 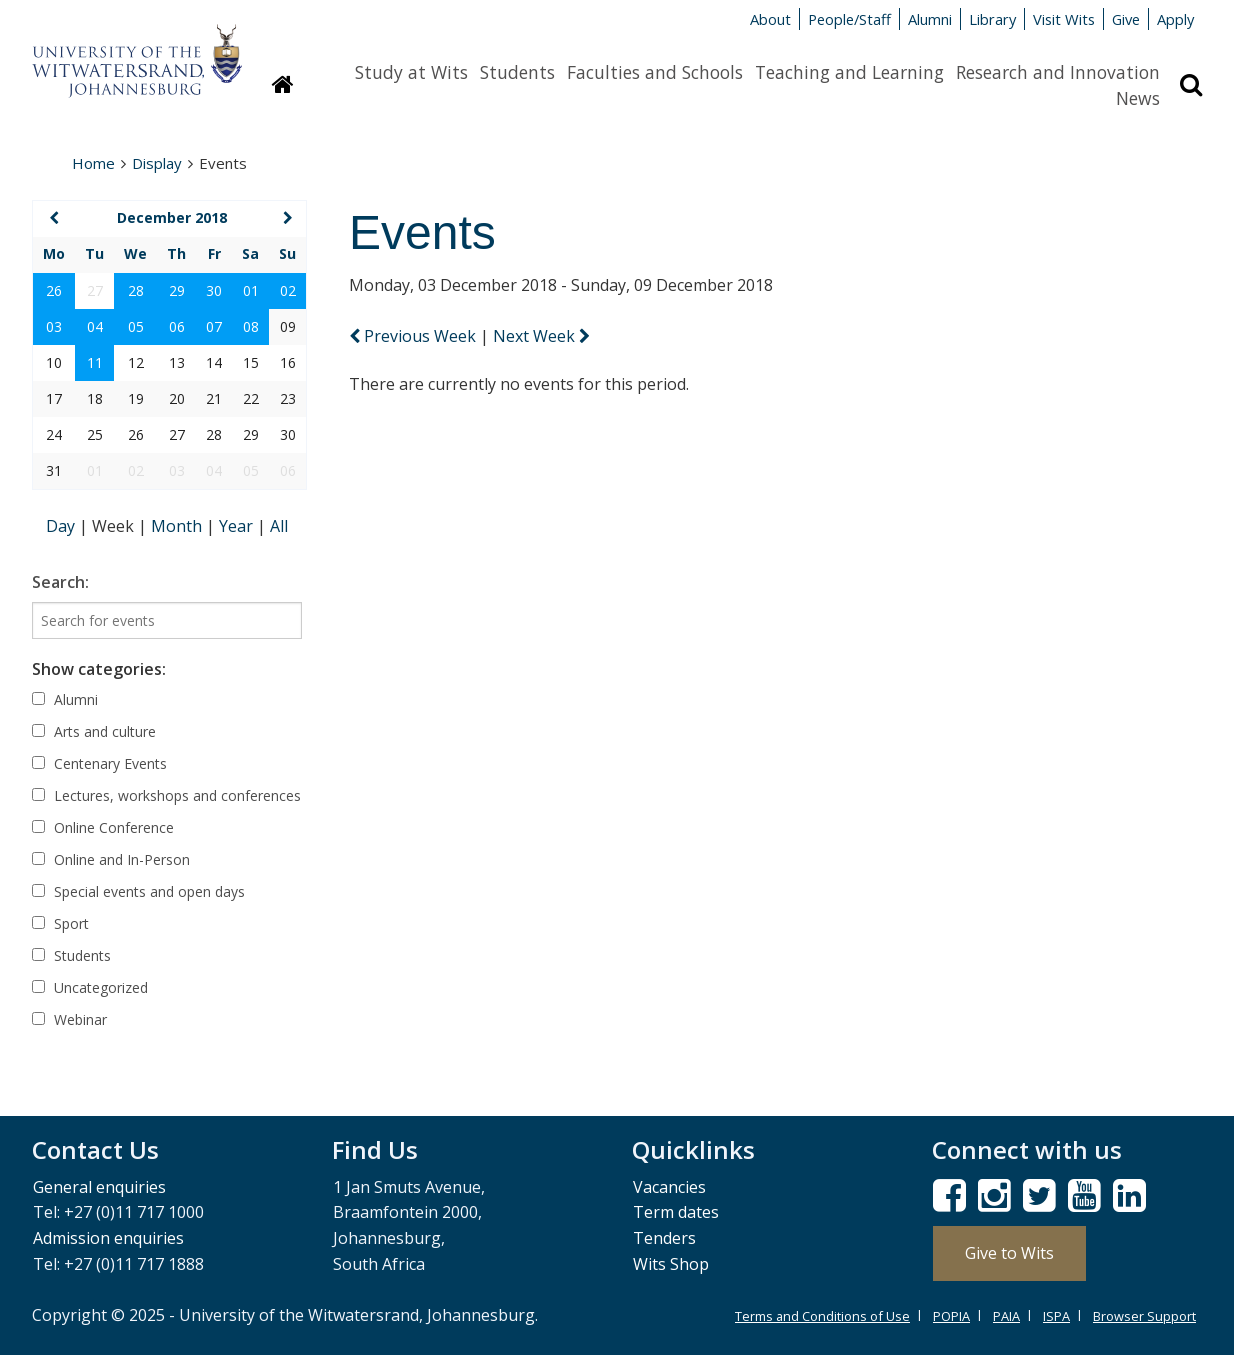 What do you see at coordinates (822, 1316) in the screenshot?
I see `Terms and Conditions of Use` at bounding box center [822, 1316].